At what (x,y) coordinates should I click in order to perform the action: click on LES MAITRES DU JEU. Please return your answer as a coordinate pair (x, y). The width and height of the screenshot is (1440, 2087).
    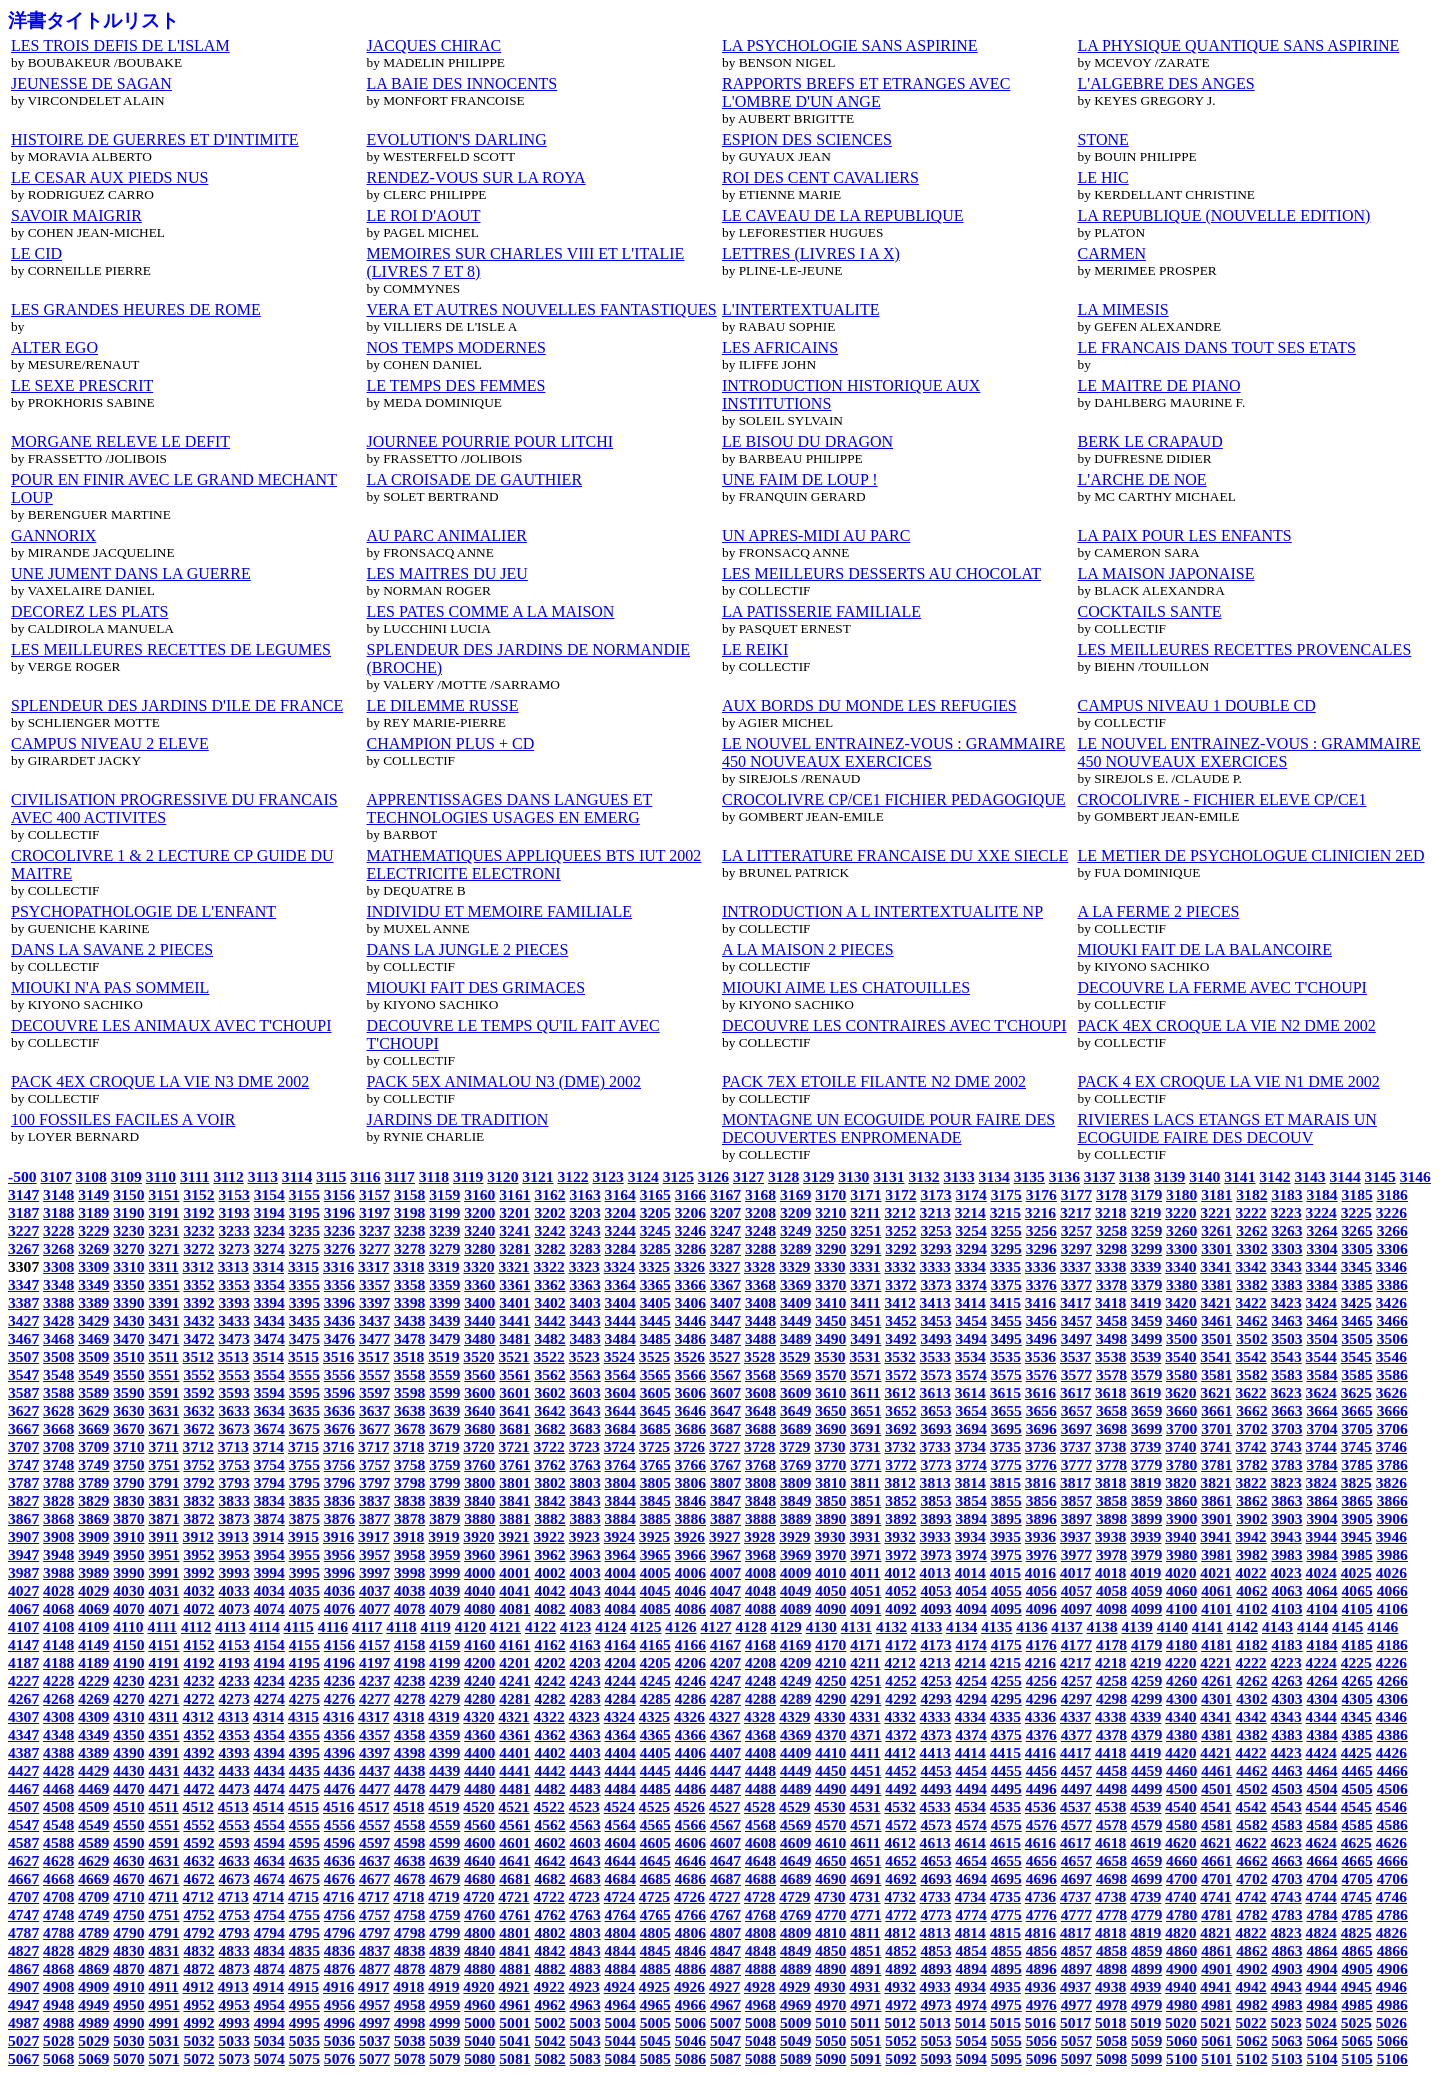
    Looking at the image, I should click on (447, 573).